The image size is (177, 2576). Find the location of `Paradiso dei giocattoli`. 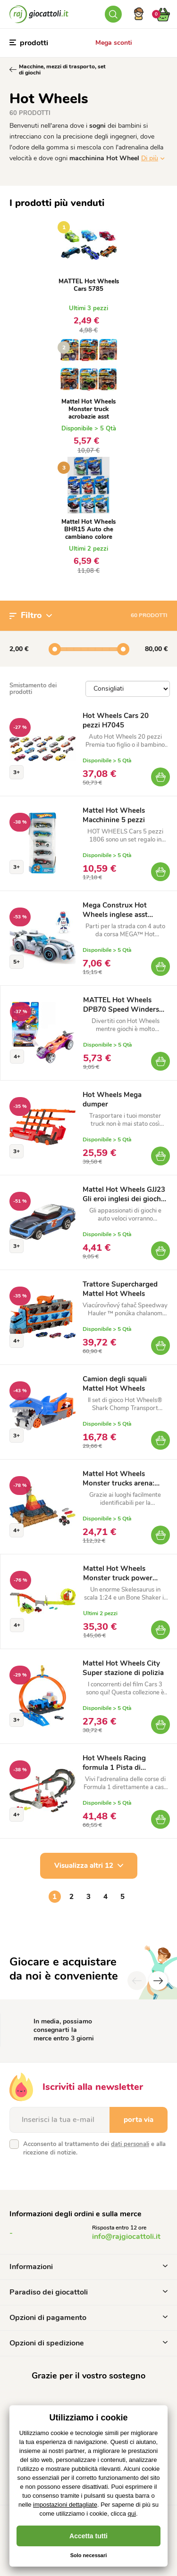

Paradiso dei giocattoli is located at coordinates (88, 2292).